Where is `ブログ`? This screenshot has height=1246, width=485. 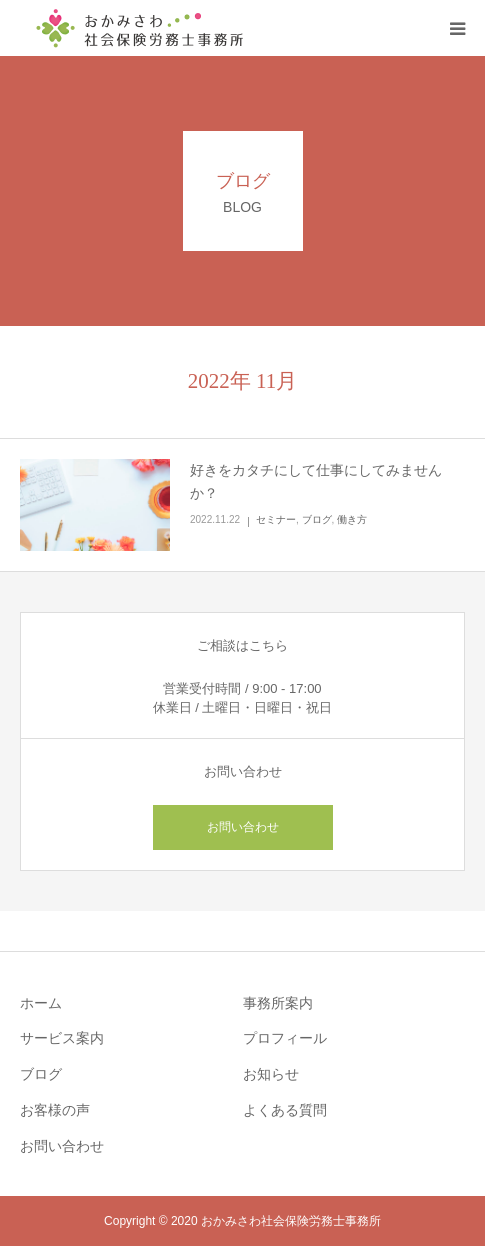
ブログ is located at coordinates (317, 519).